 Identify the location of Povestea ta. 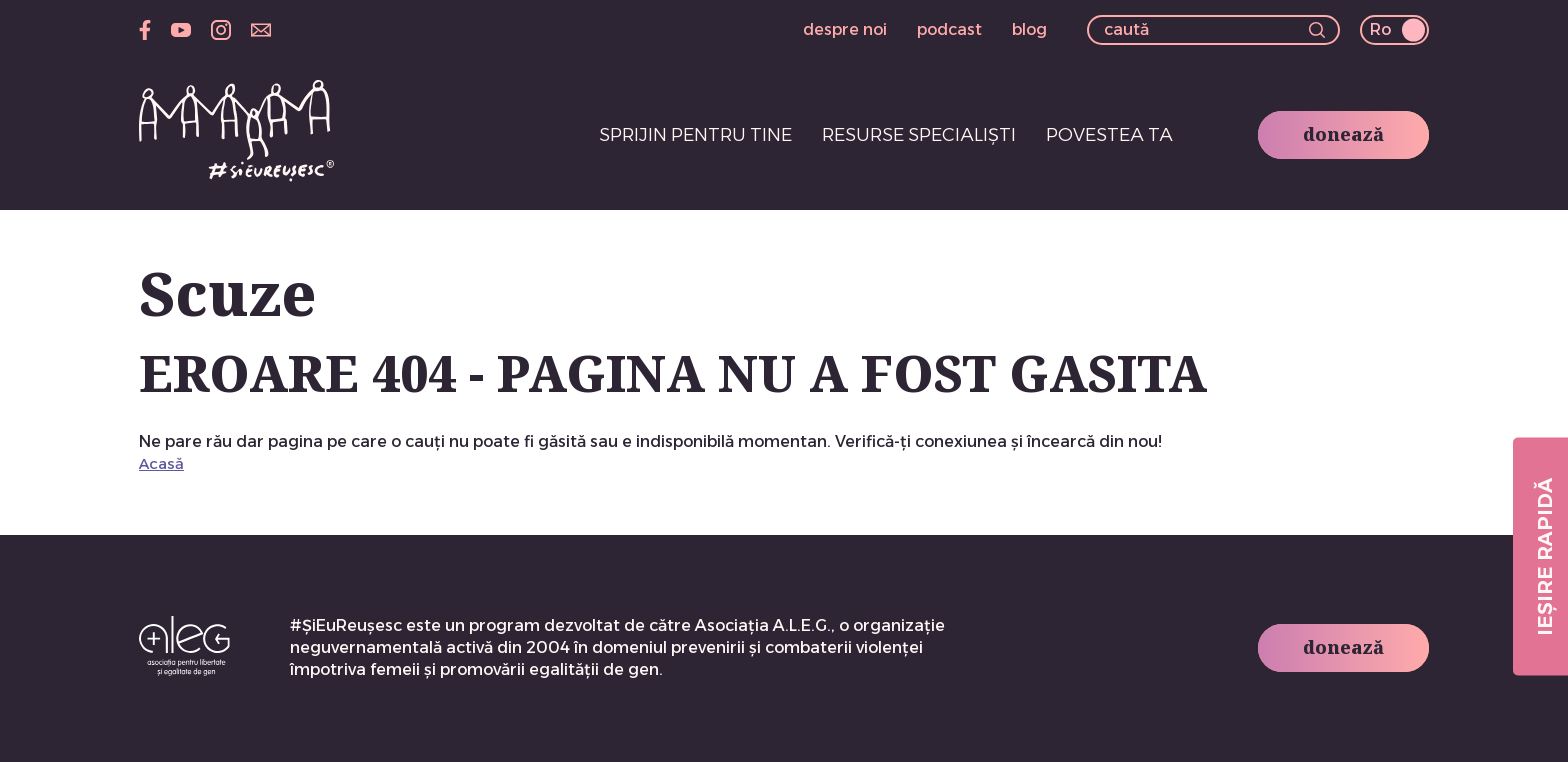
(1109, 135).